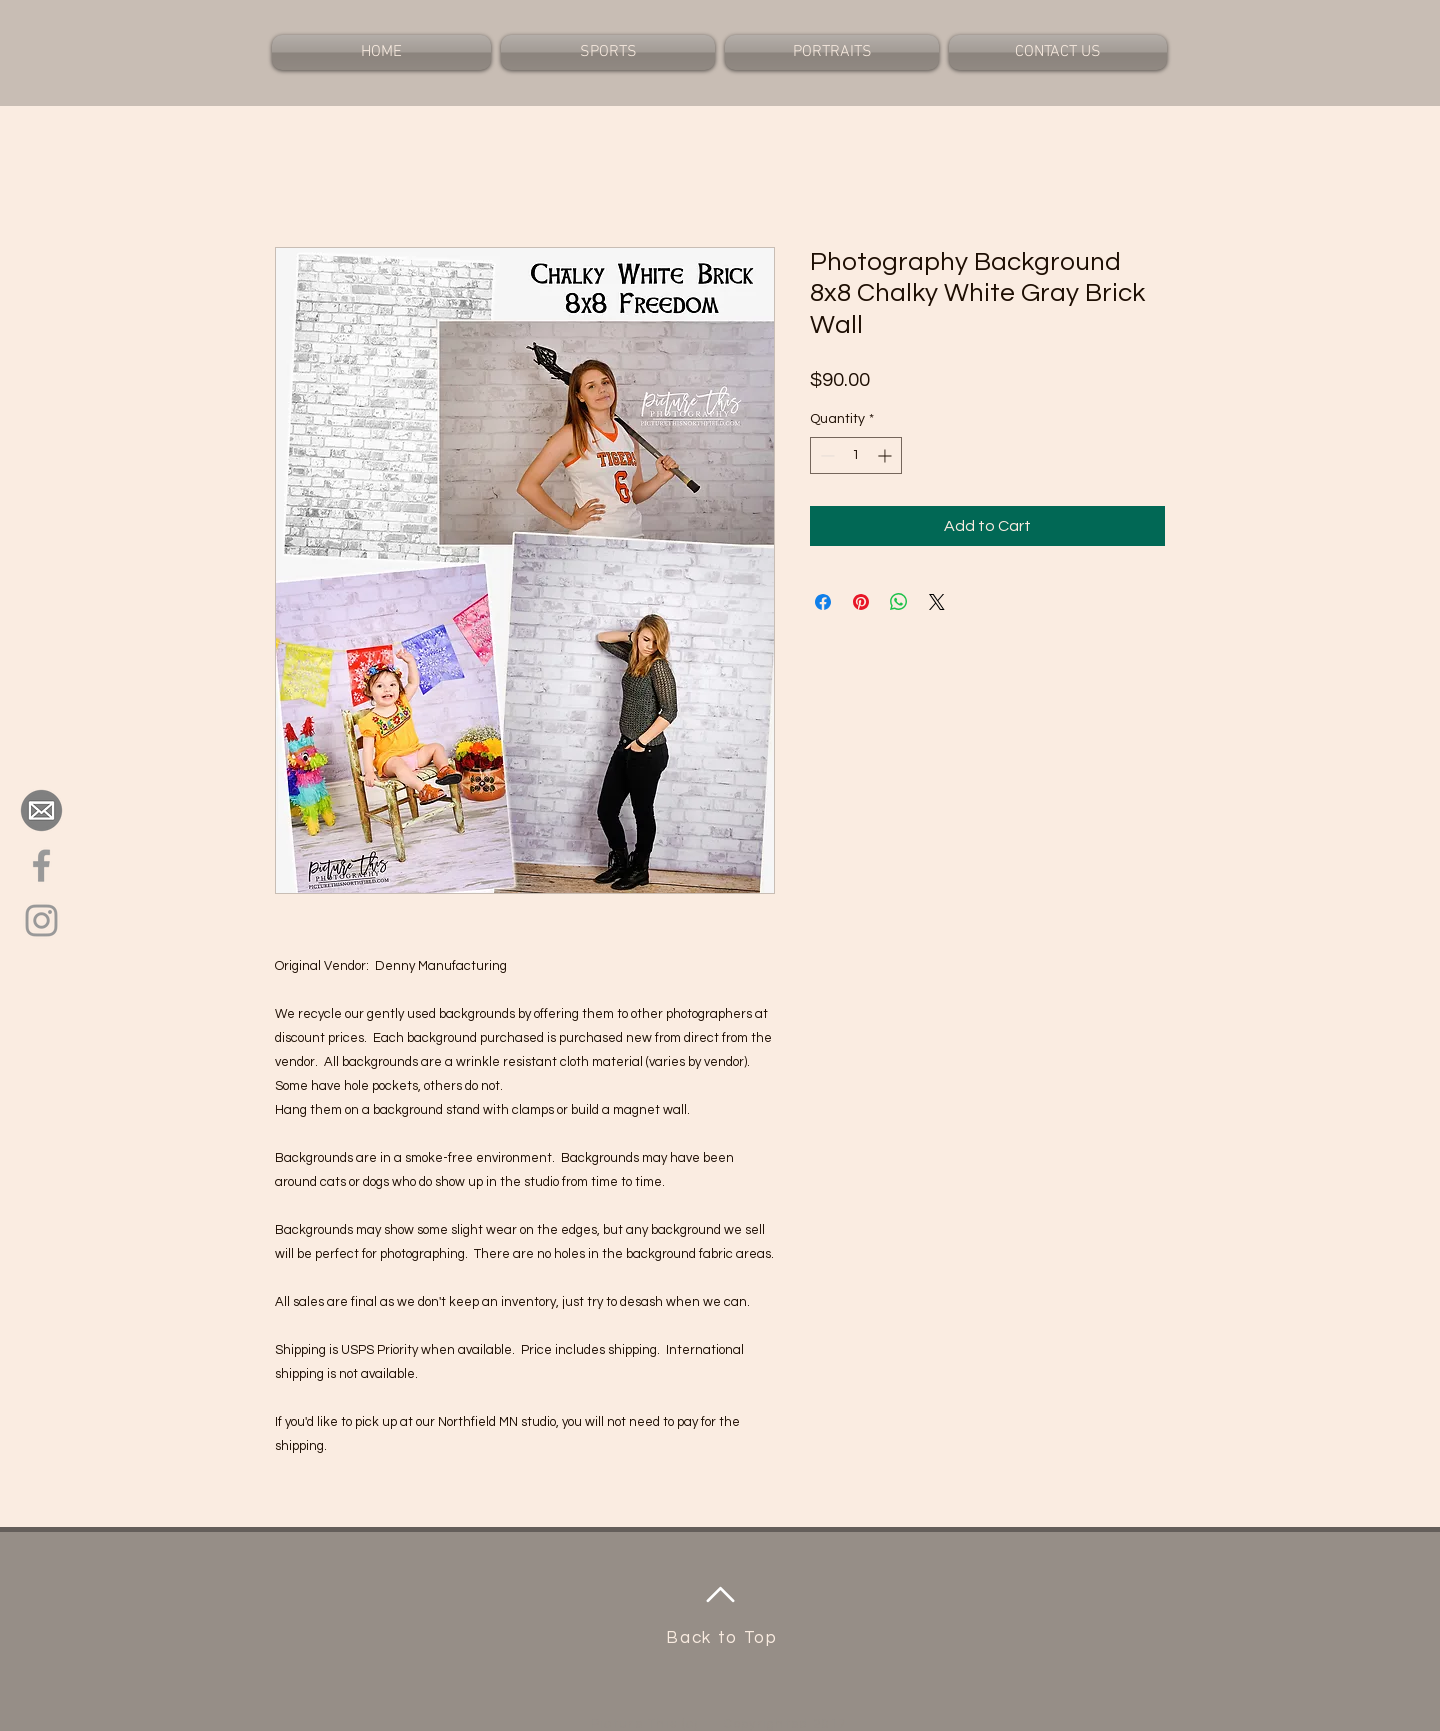 The width and height of the screenshot is (1440, 1731). I want to click on [spinbutton], so click(856, 455).